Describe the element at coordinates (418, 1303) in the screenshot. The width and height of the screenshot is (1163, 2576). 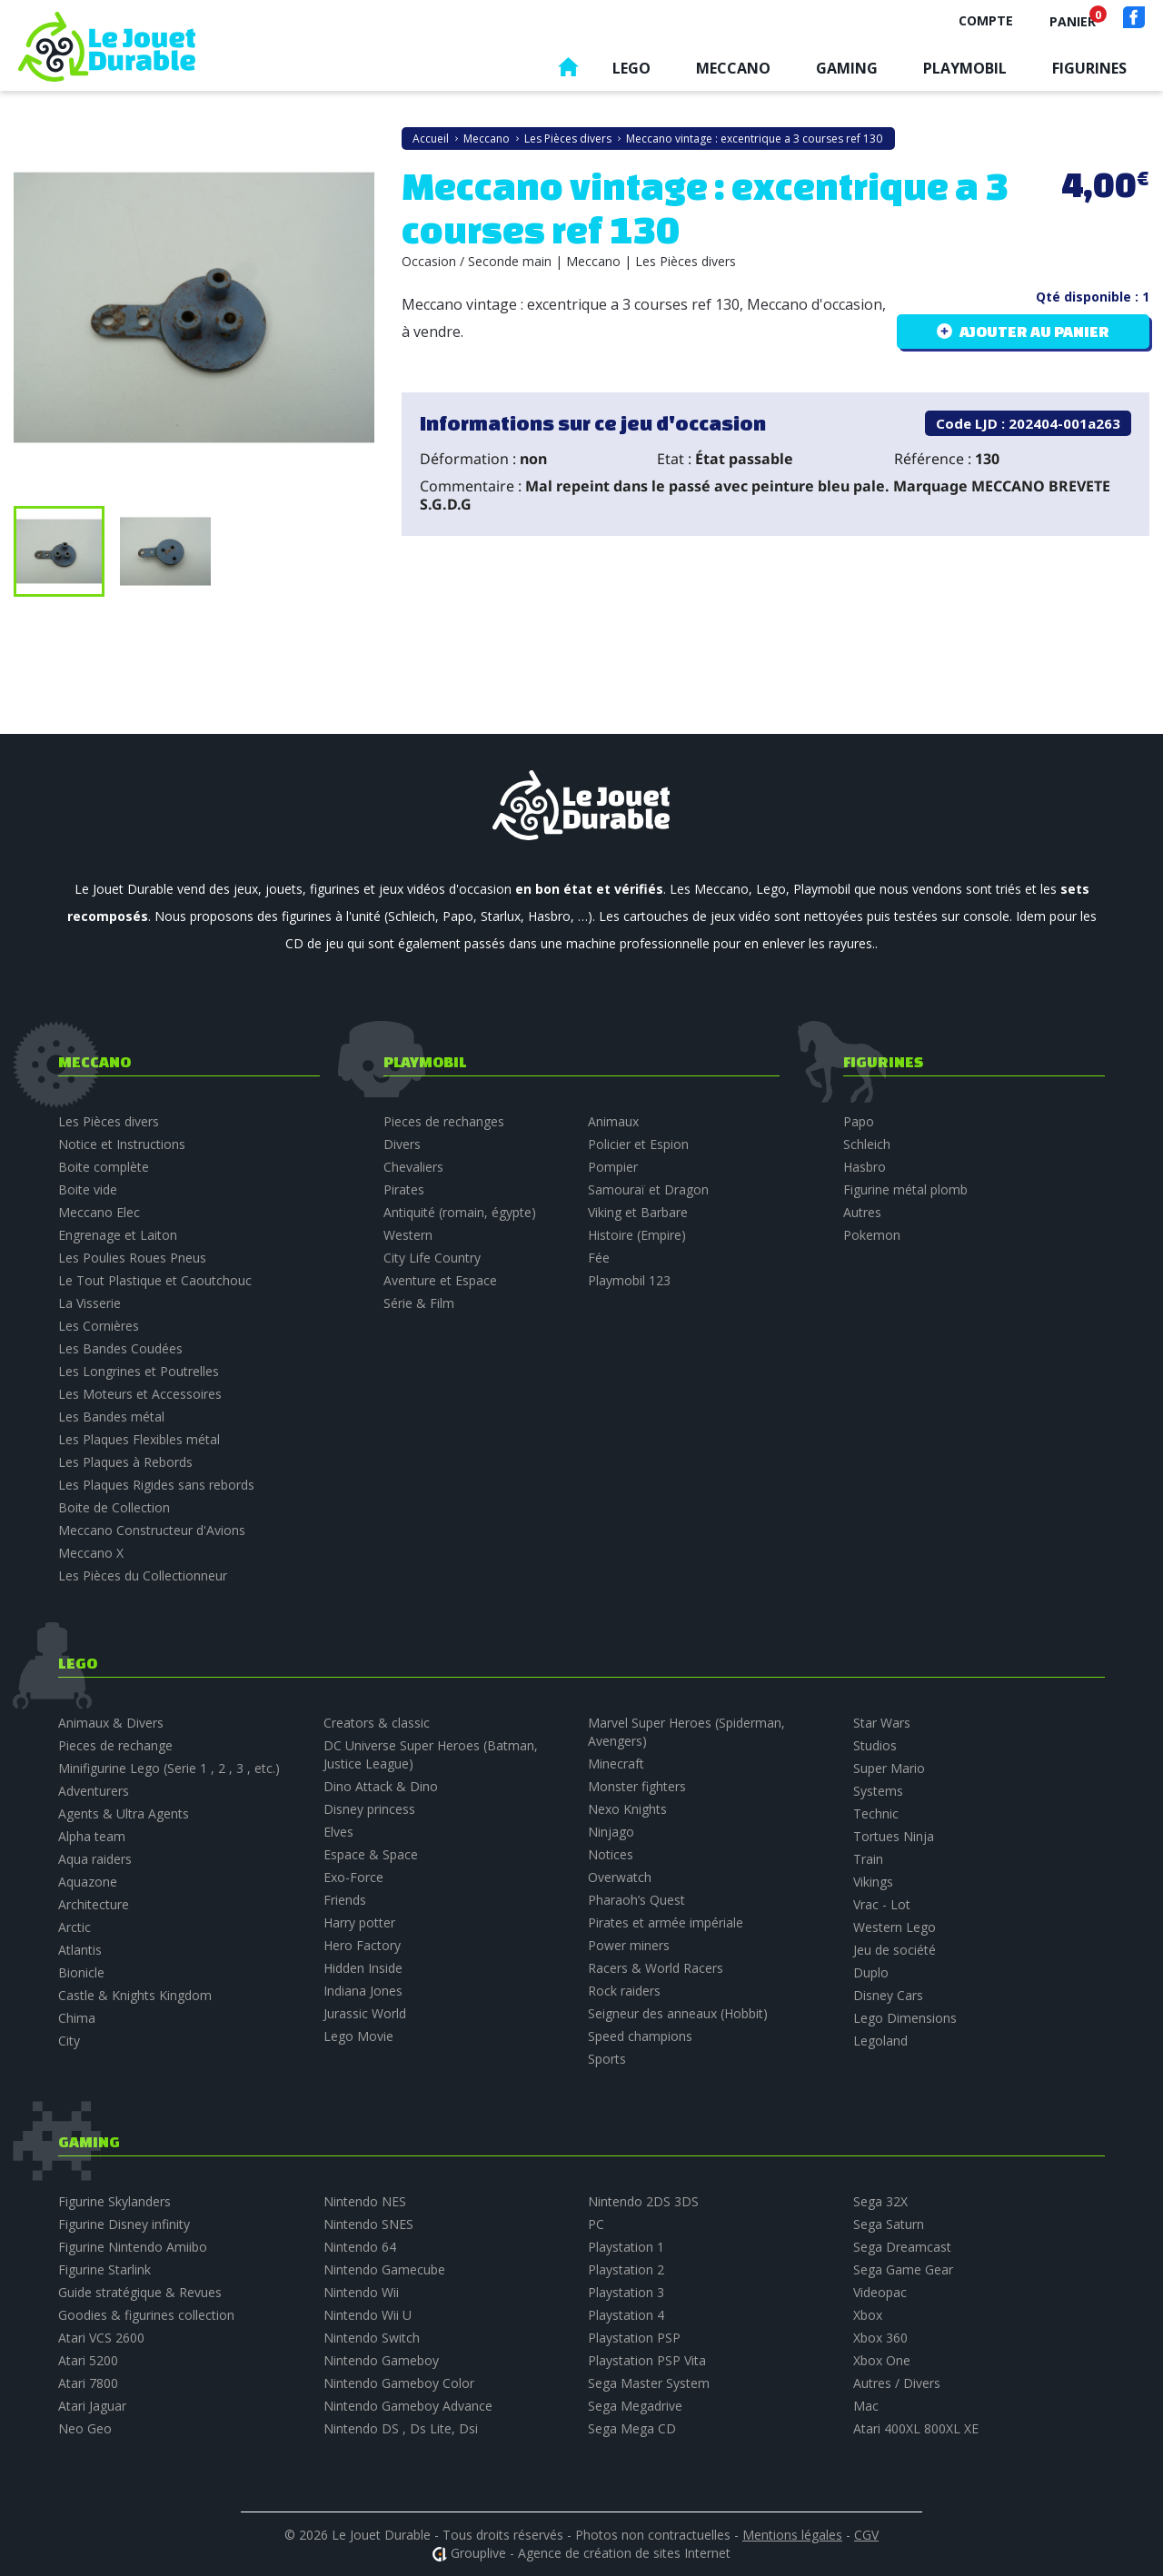
I see `Série & Film` at that location.